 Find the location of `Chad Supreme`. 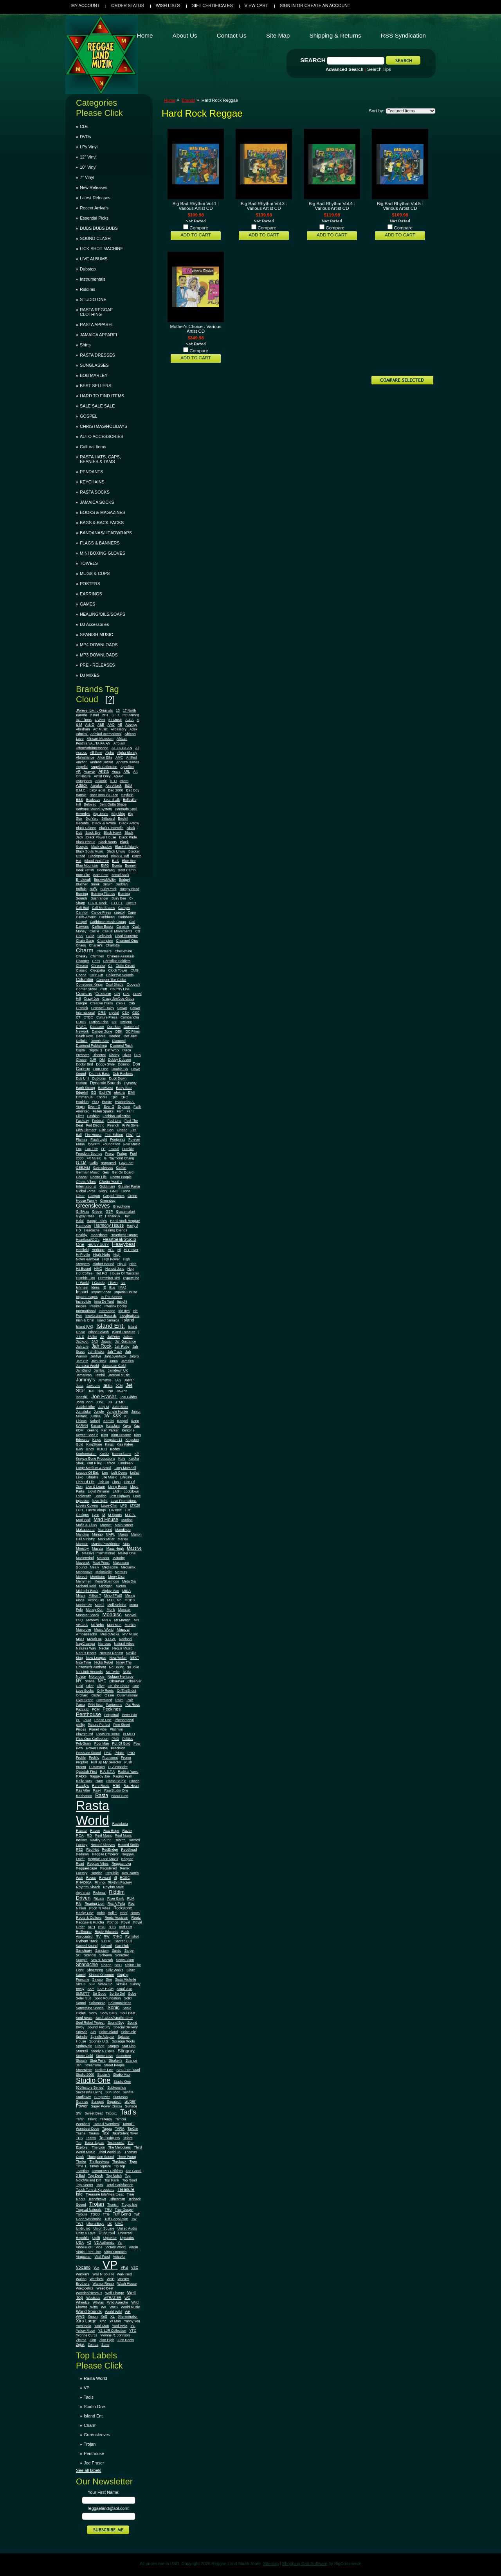

Chad Supreme is located at coordinates (126, 936).